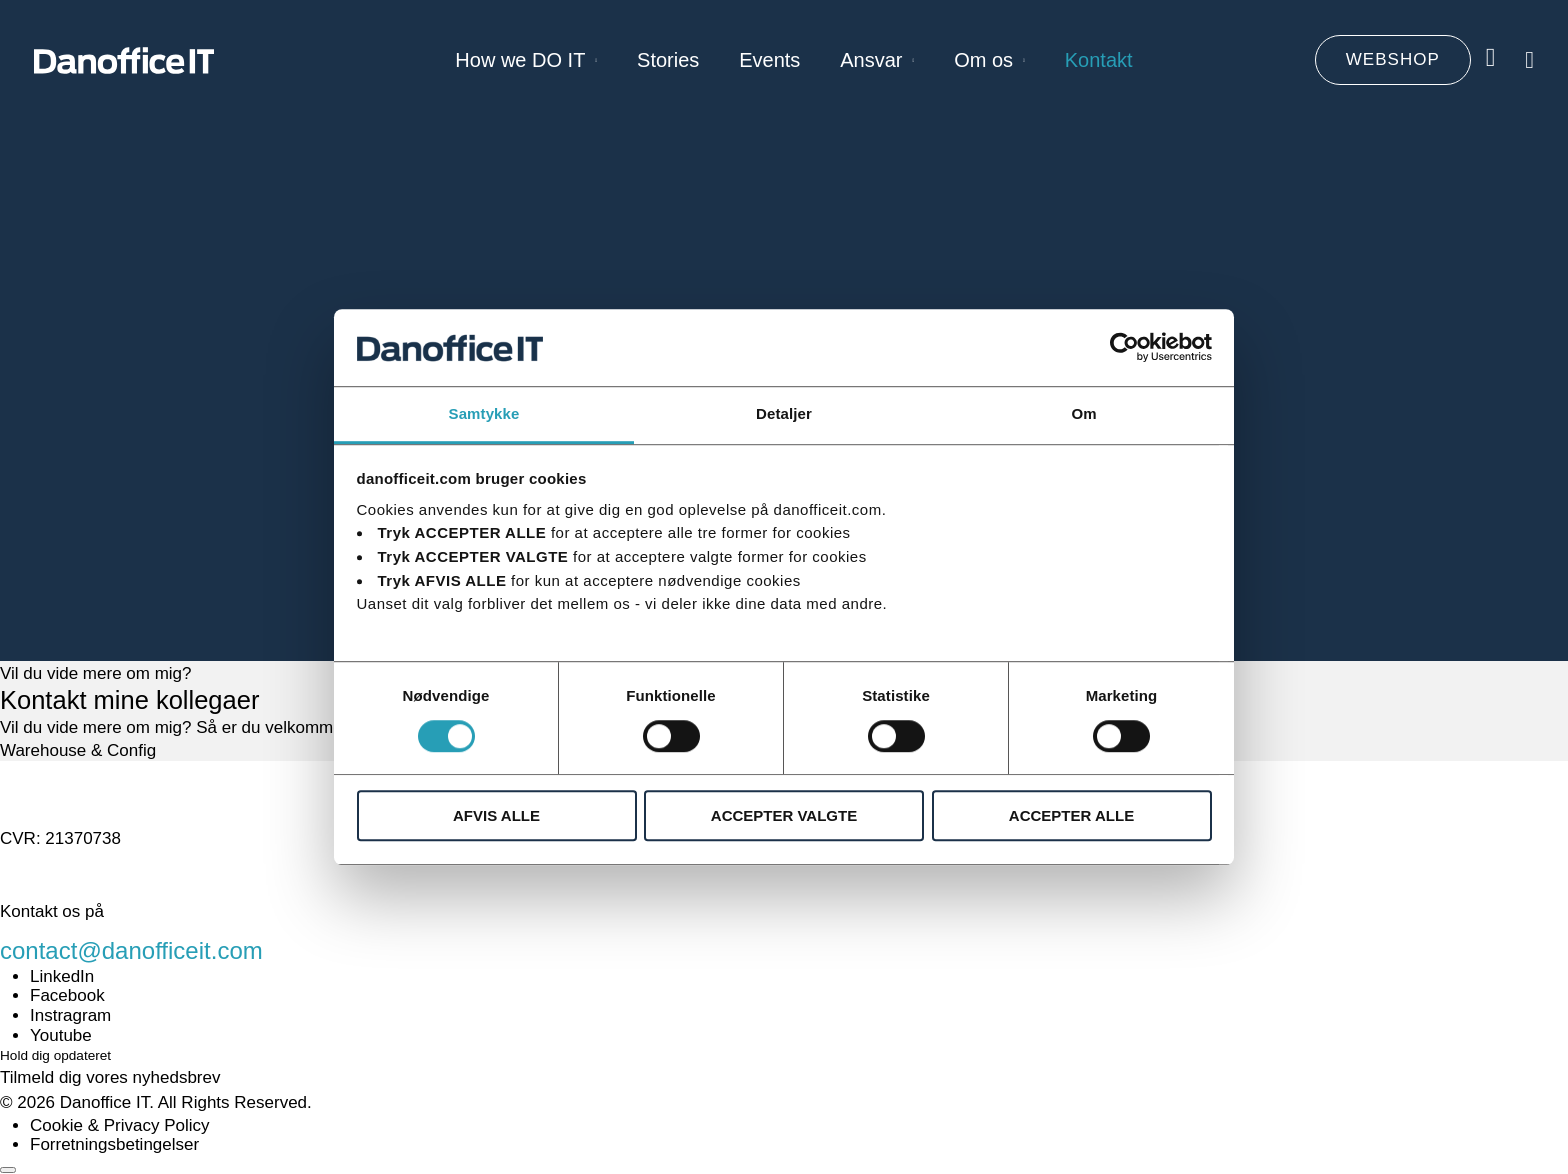 The image size is (1568, 1174). What do you see at coordinates (1124, 348) in the screenshot?
I see `[Usercentrics Cookiebot - åbner i et nyt vindue]` at bounding box center [1124, 348].